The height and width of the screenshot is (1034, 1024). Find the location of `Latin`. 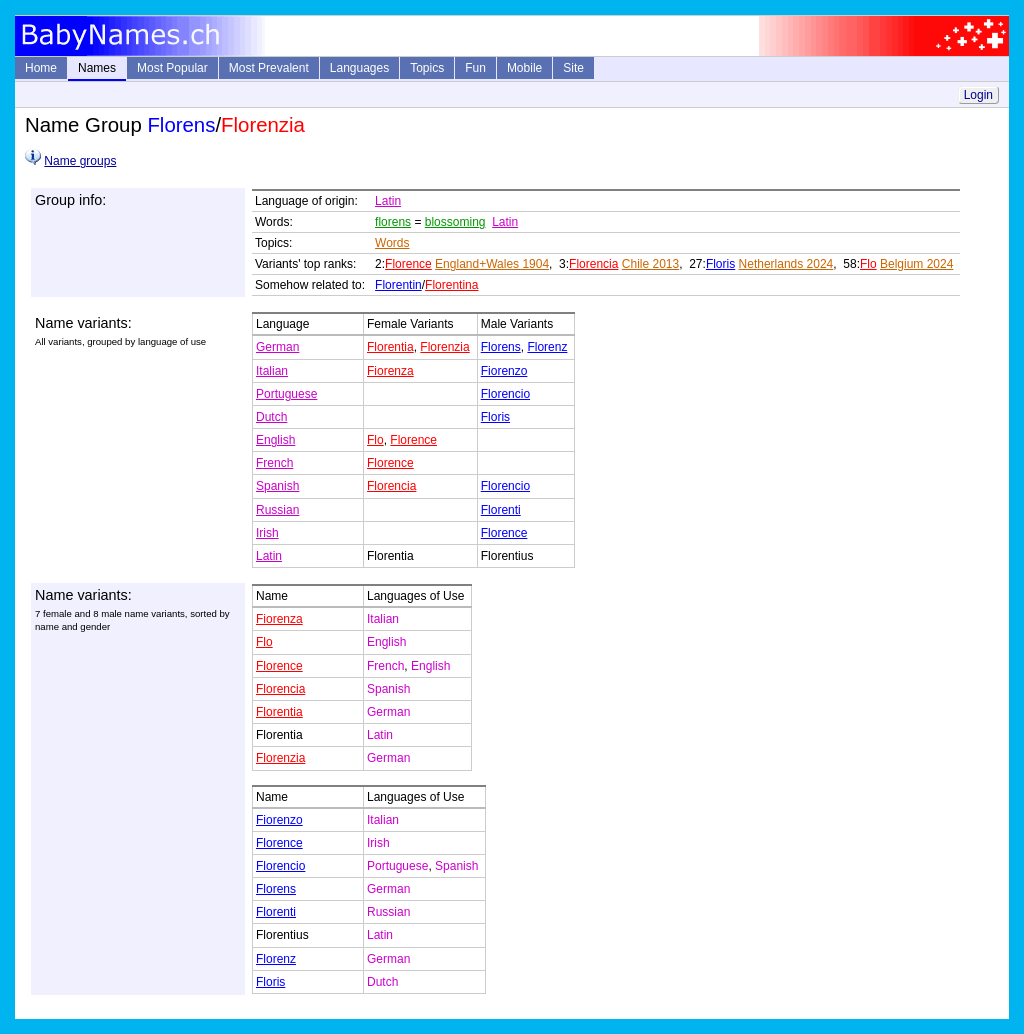

Latin is located at coordinates (388, 201).